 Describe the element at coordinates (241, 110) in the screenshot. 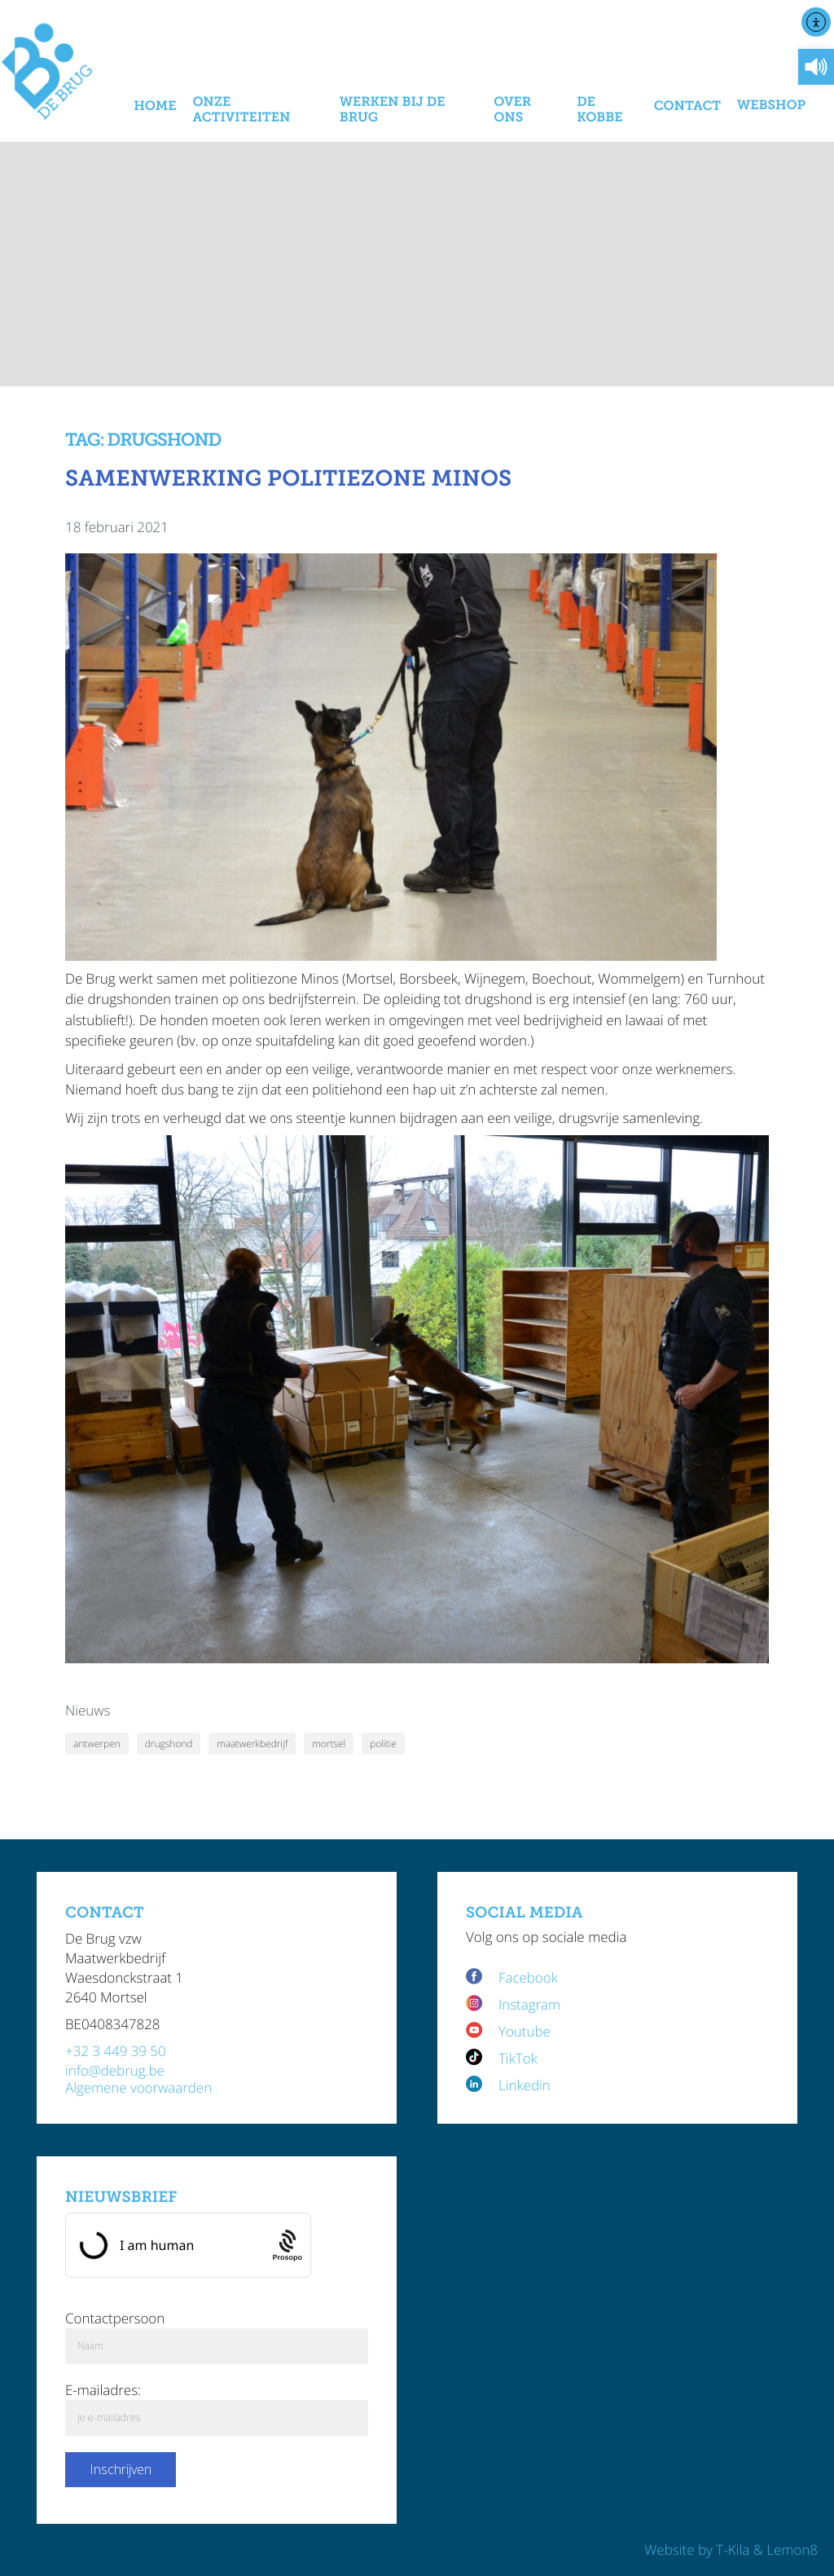

I see `Onze activiteiten` at that location.